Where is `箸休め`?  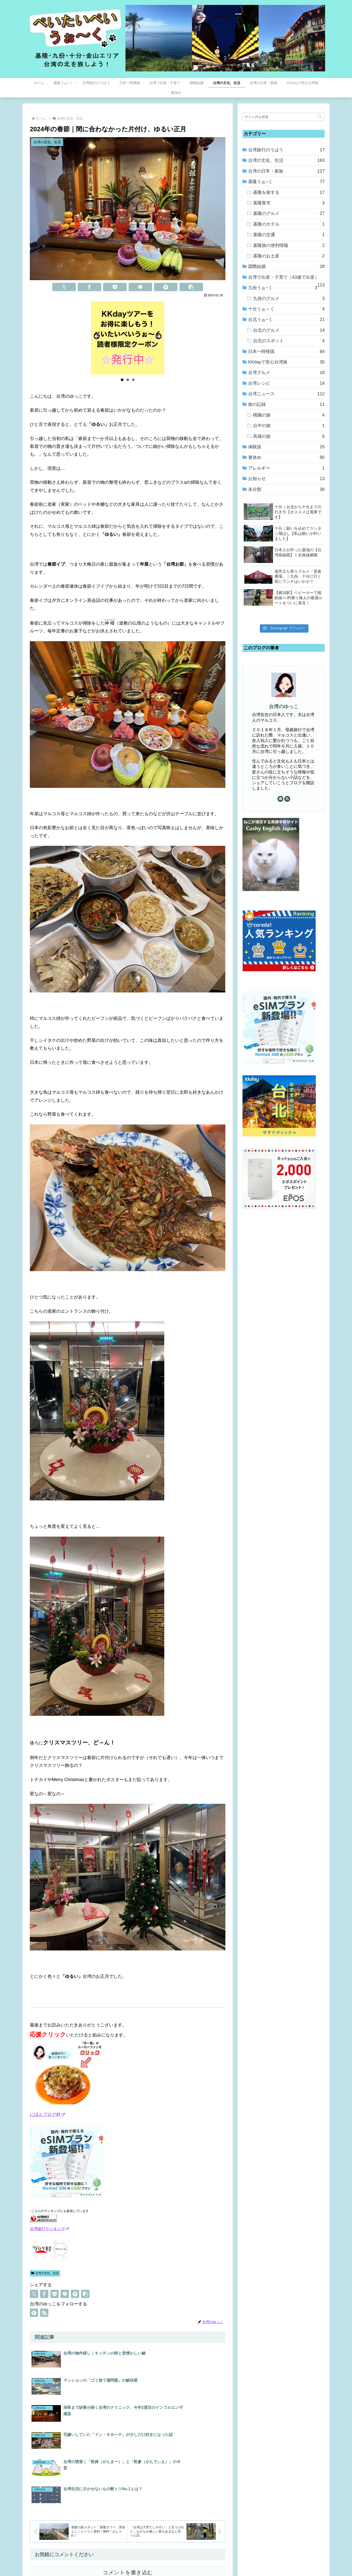 箸休め is located at coordinates (286, 457).